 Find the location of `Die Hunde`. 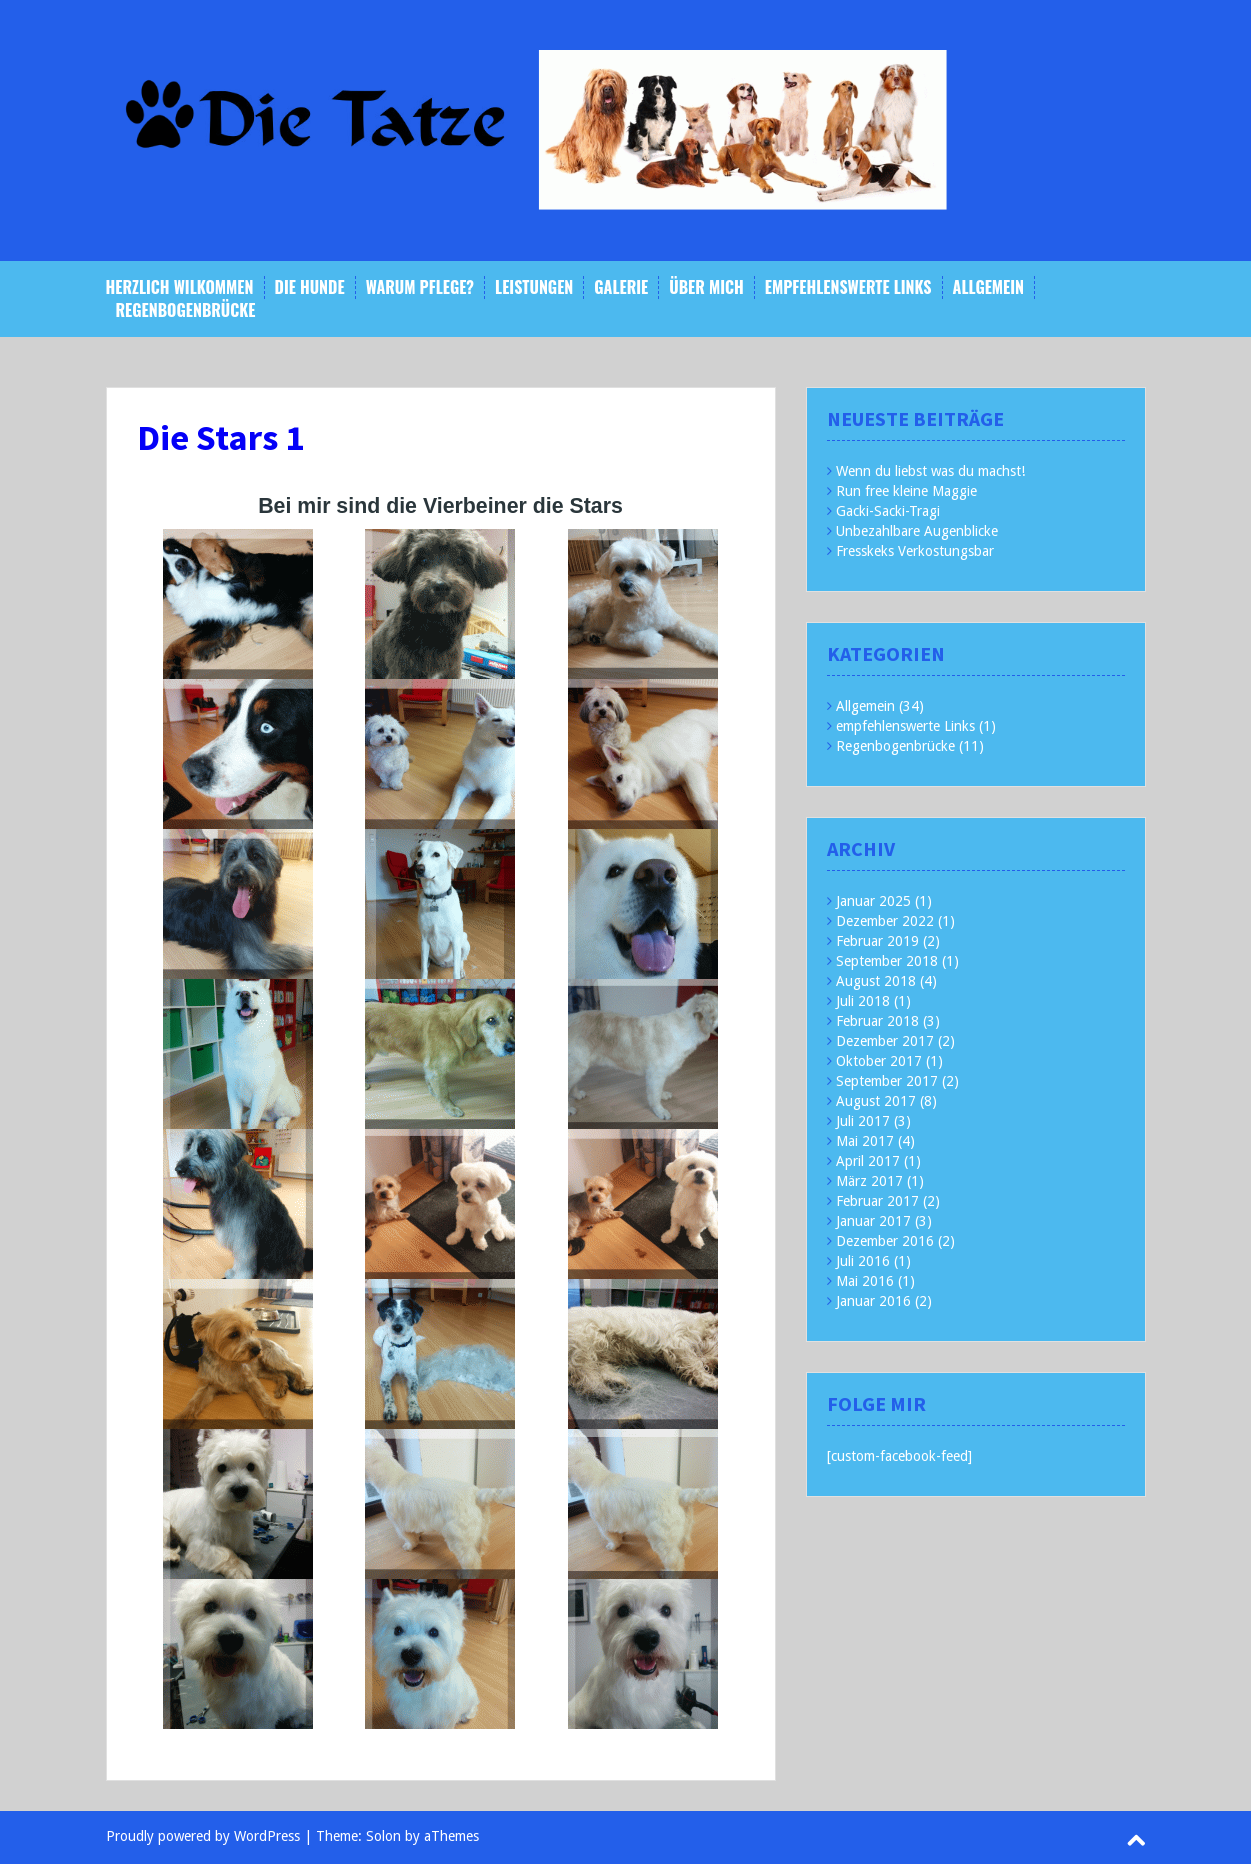

Die Hunde is located at coordinates (310, 287).